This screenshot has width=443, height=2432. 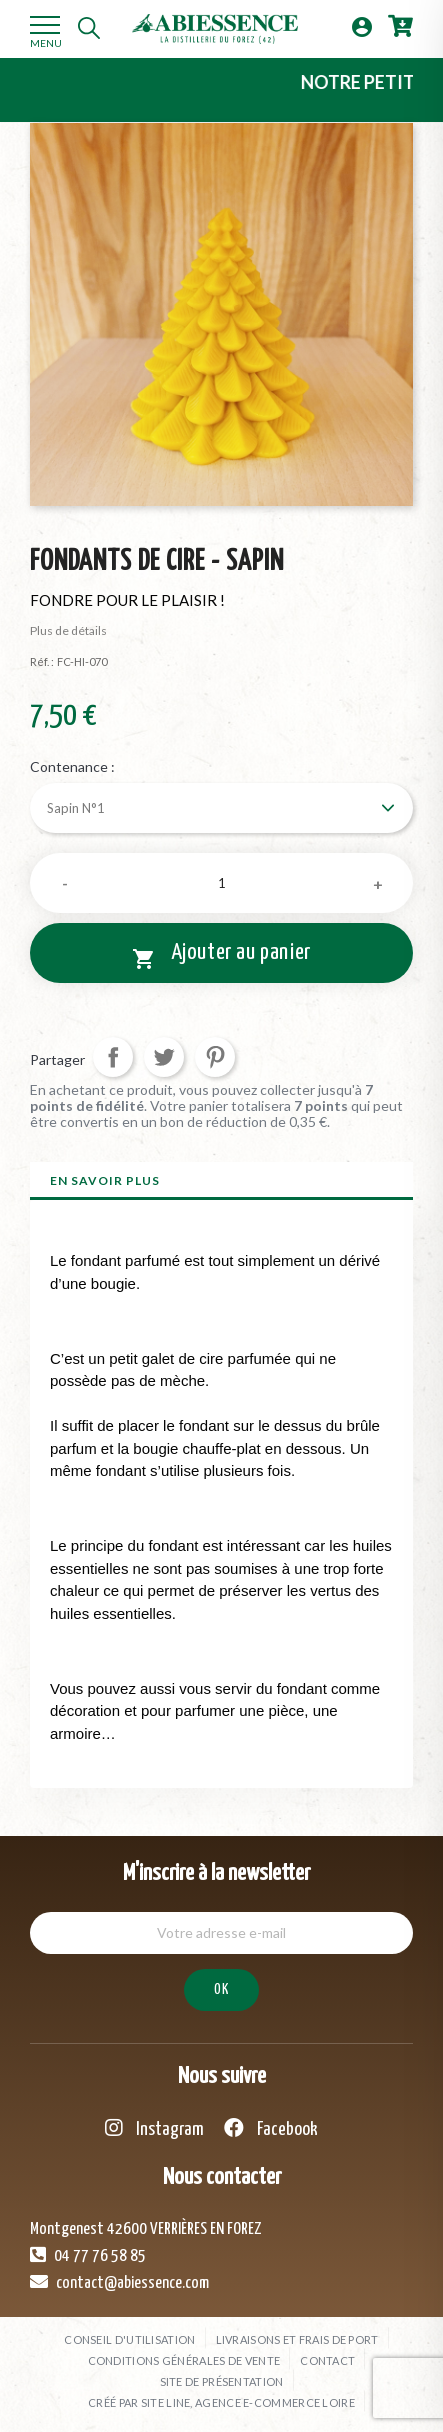 What do you see at coordinates (222, 2381) in the screenshot?
I see `Site de présentation` at bounding box center [222, 2381].